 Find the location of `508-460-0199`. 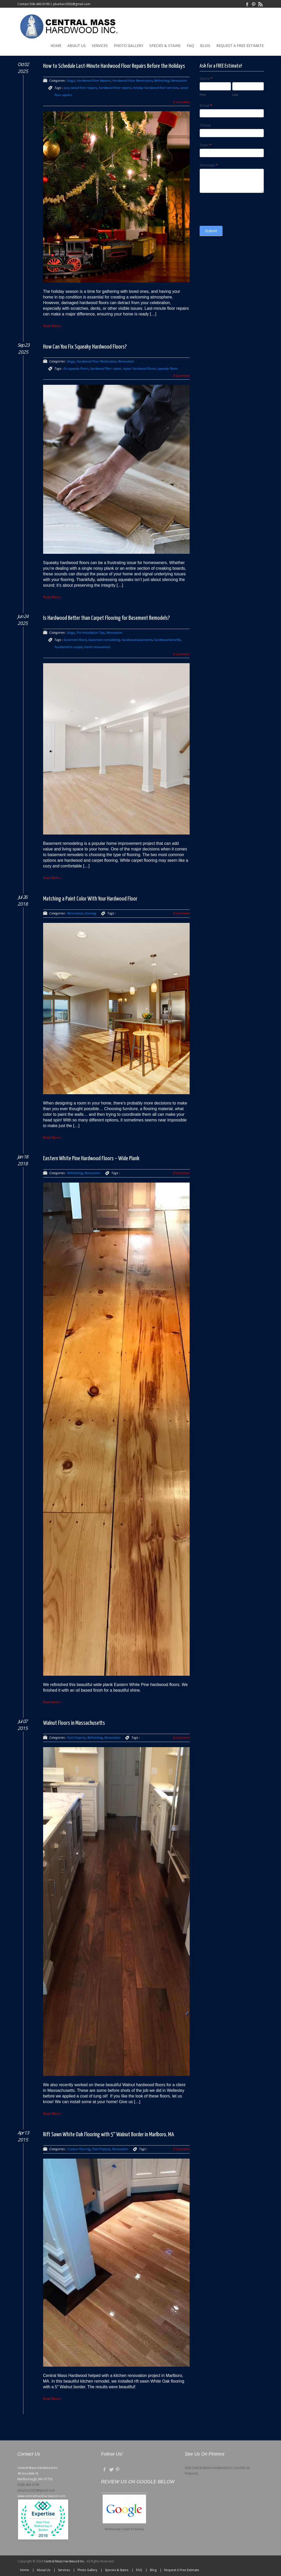

508-460-0199 is located at coordinates (40, 4).